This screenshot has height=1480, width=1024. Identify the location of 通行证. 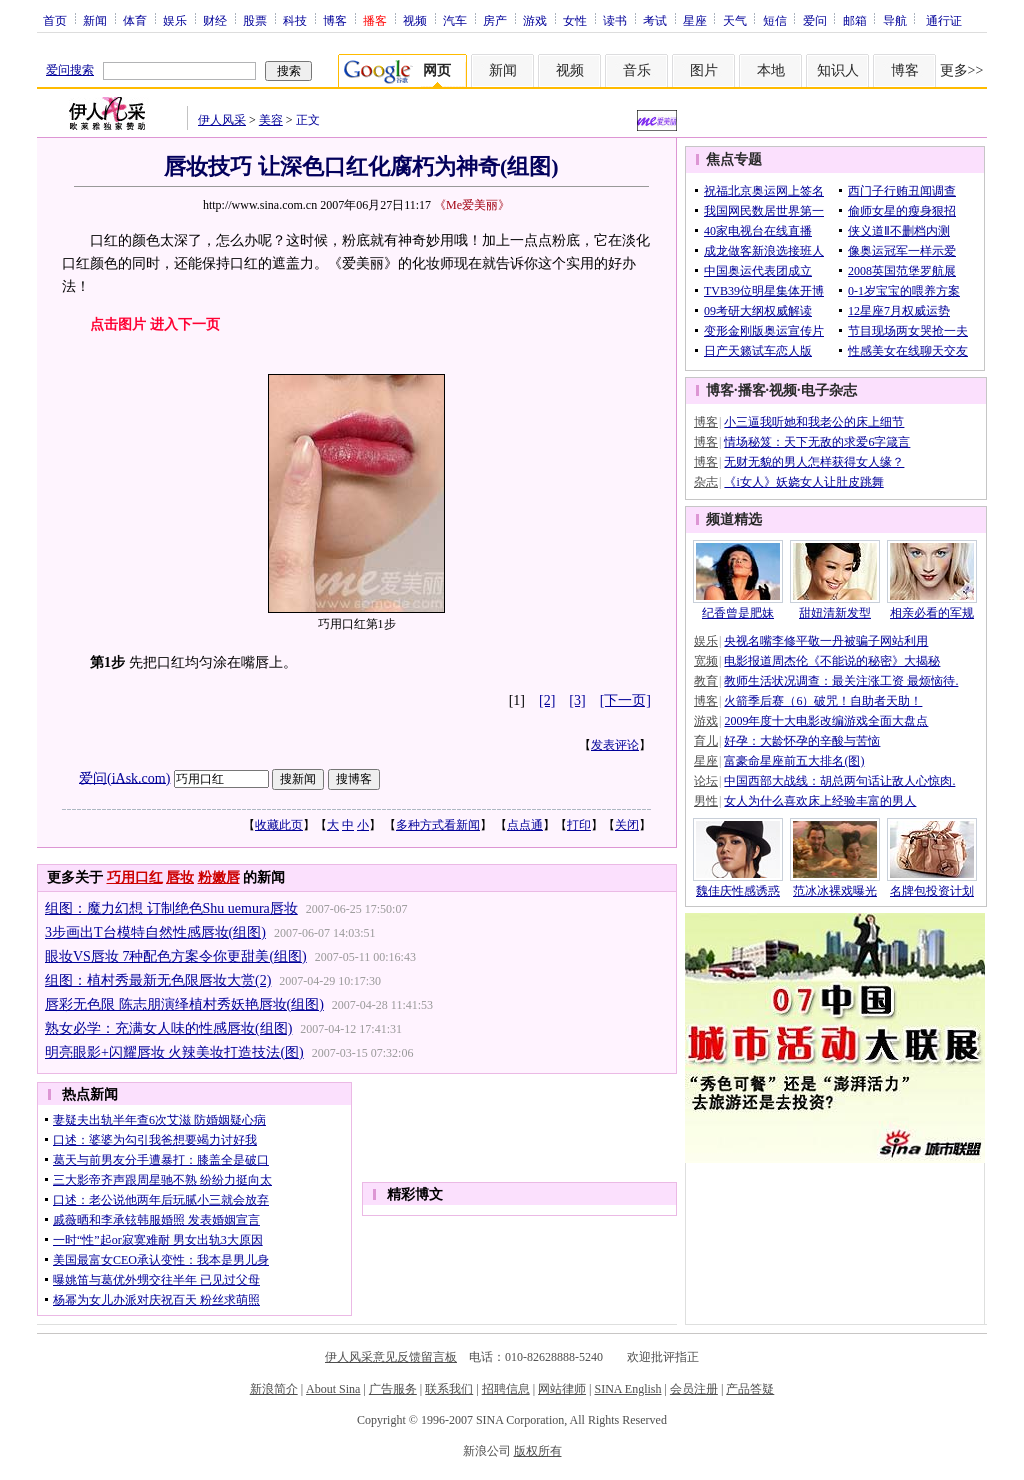
(944, 20).